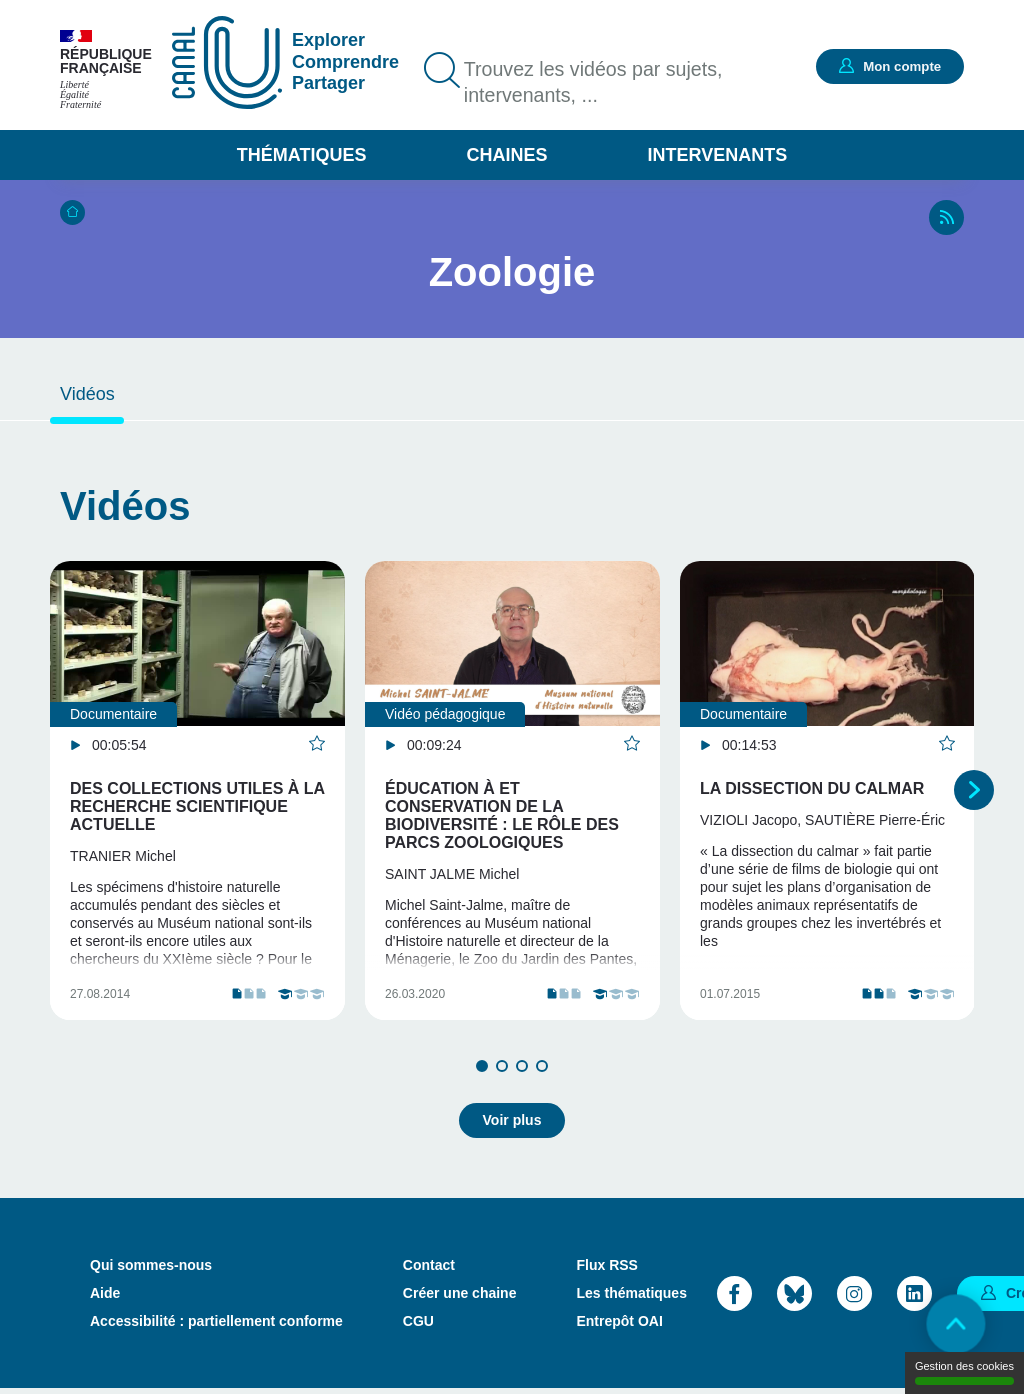  I want to click on Suivant, so click(974, 793).